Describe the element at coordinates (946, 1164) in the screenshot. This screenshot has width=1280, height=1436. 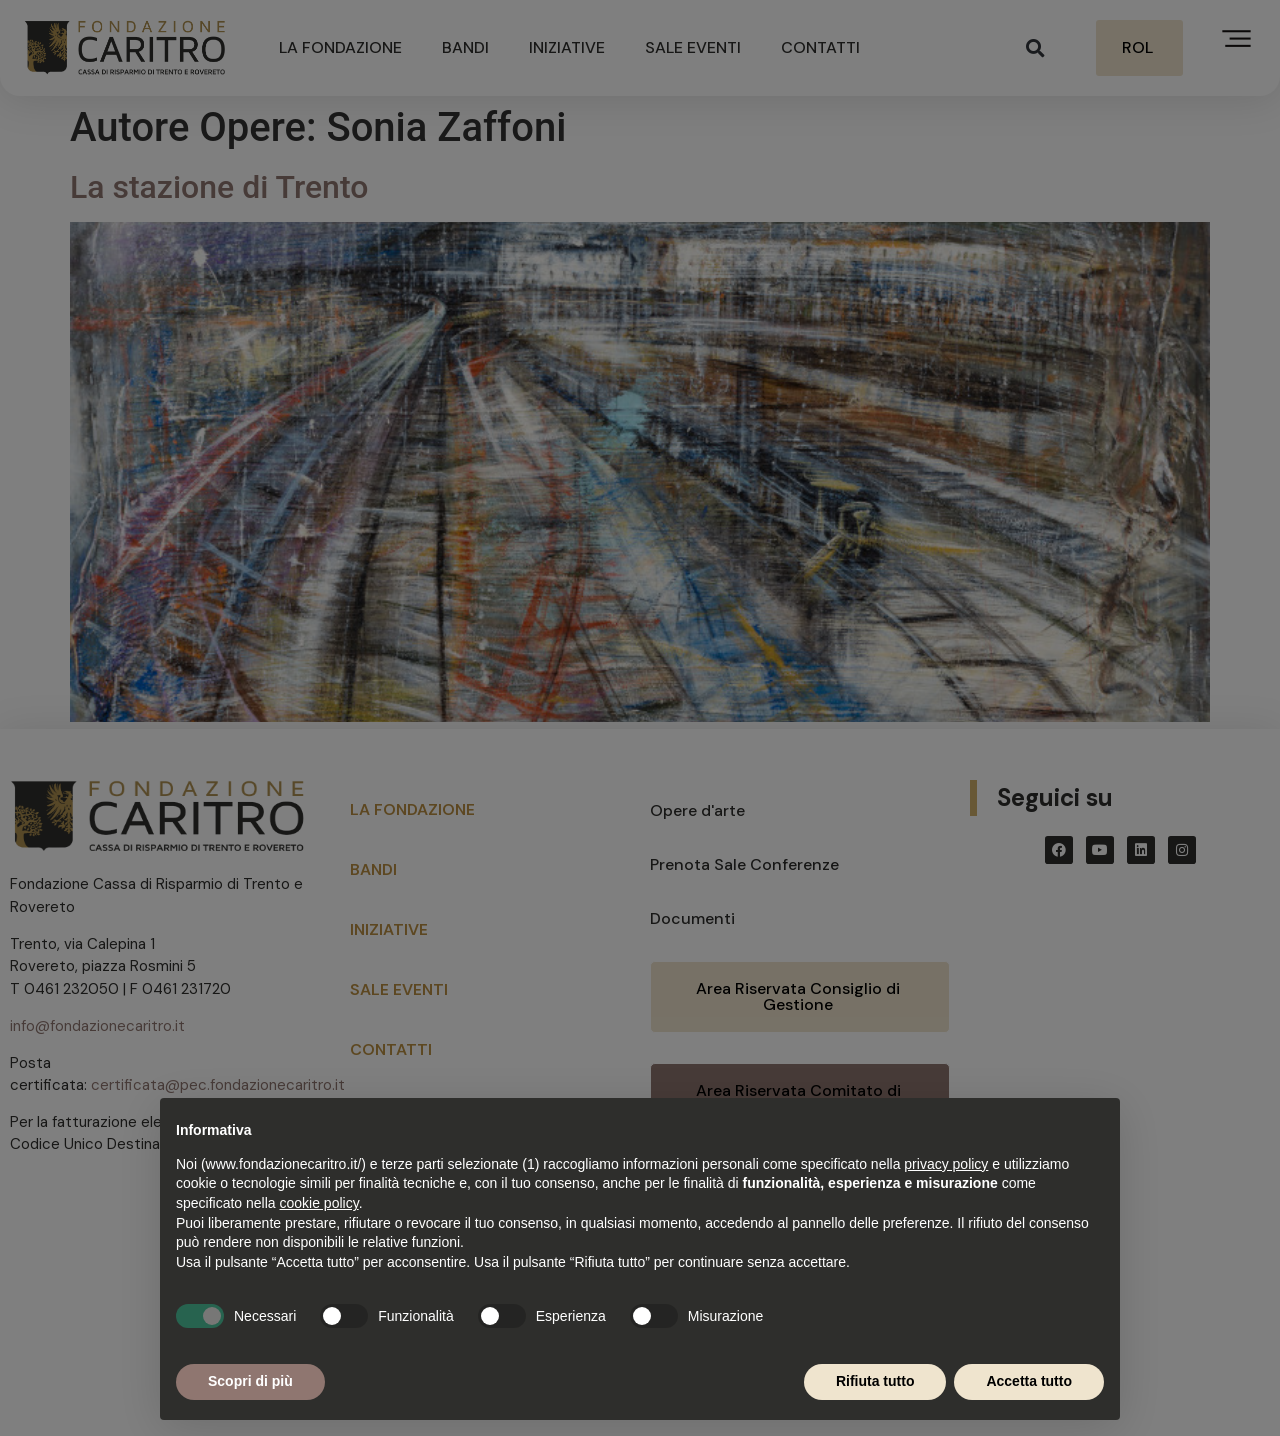
I see `privacy policy [button]` at that location.